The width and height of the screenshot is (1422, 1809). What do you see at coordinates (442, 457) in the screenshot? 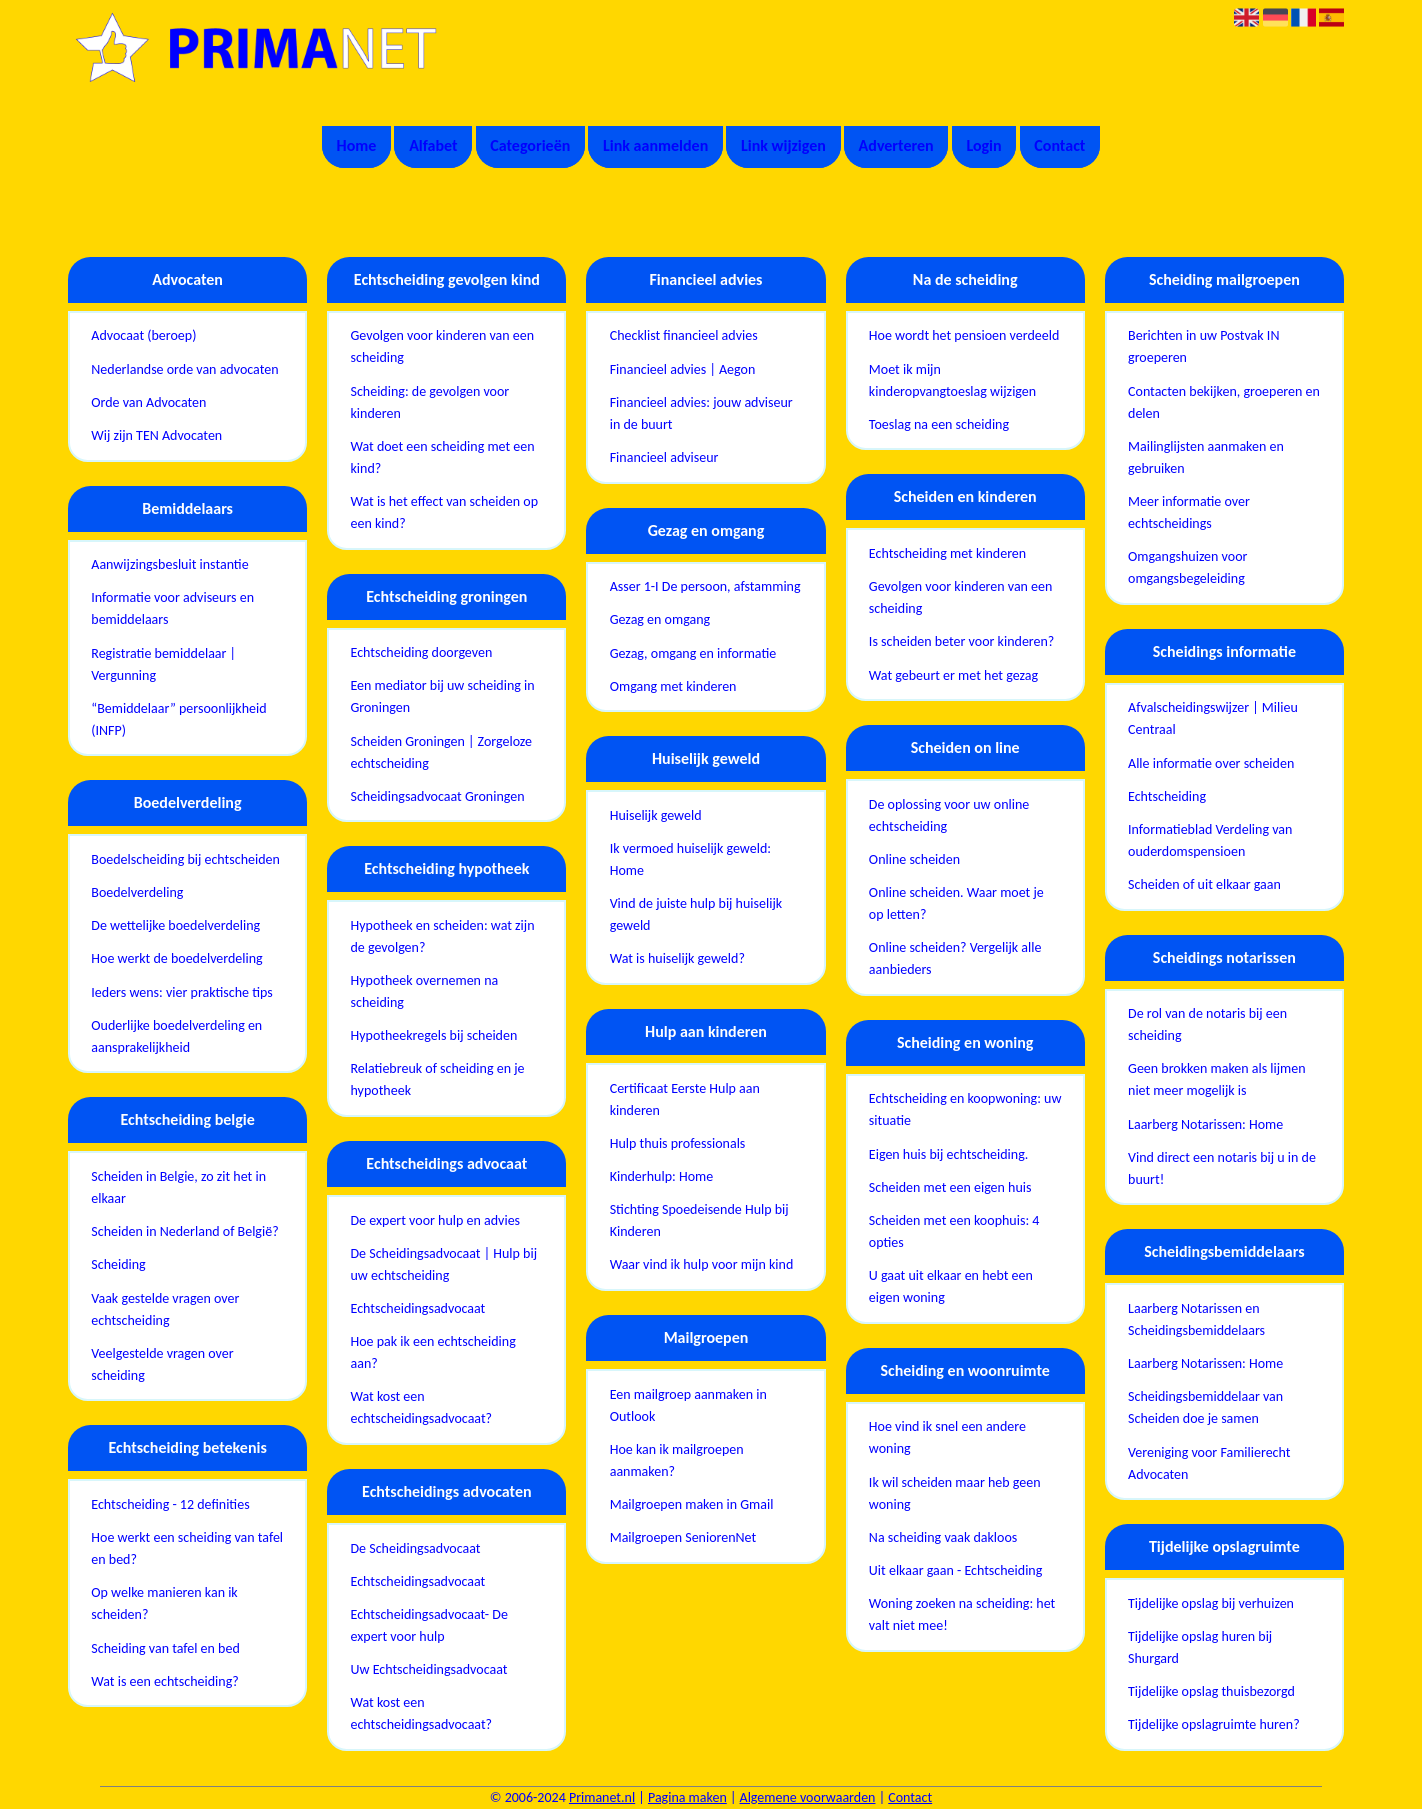
I see `Wat doet een scheiding met een kind?` at bounding box center [442, 457].